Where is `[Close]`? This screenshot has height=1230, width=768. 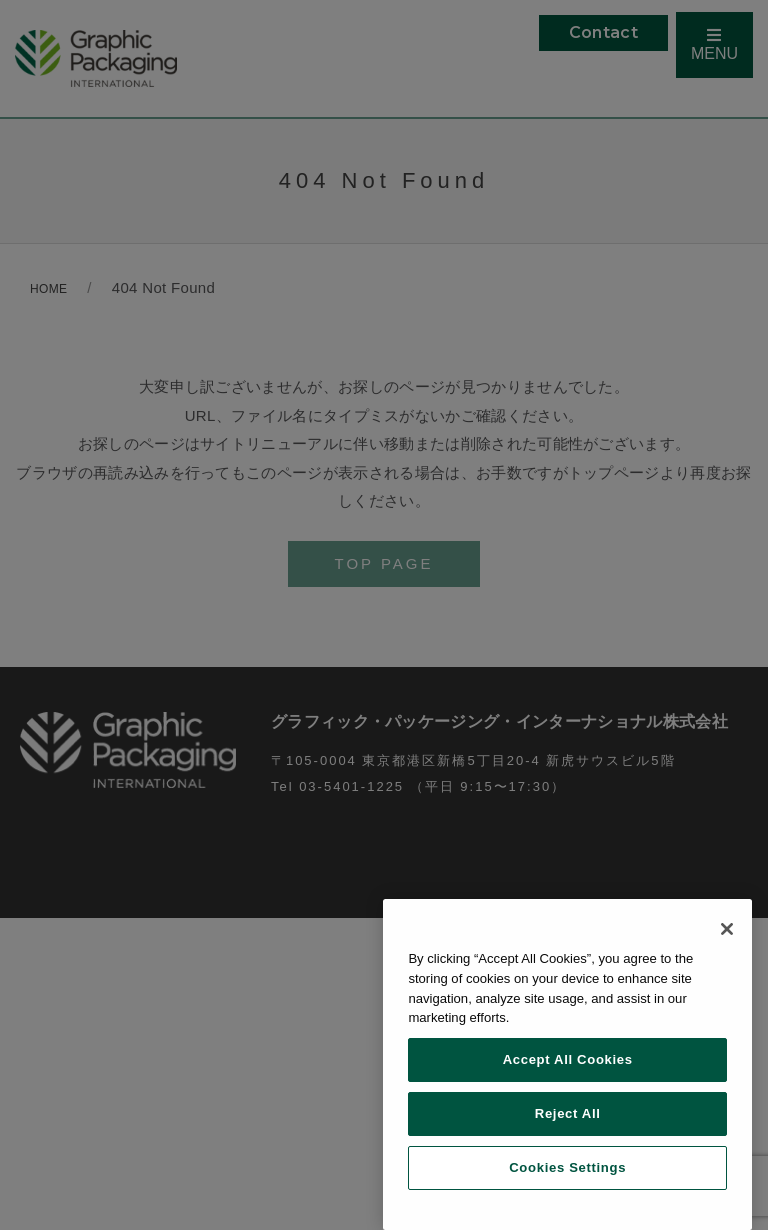 [Close] is located at coordinates (727, 929).